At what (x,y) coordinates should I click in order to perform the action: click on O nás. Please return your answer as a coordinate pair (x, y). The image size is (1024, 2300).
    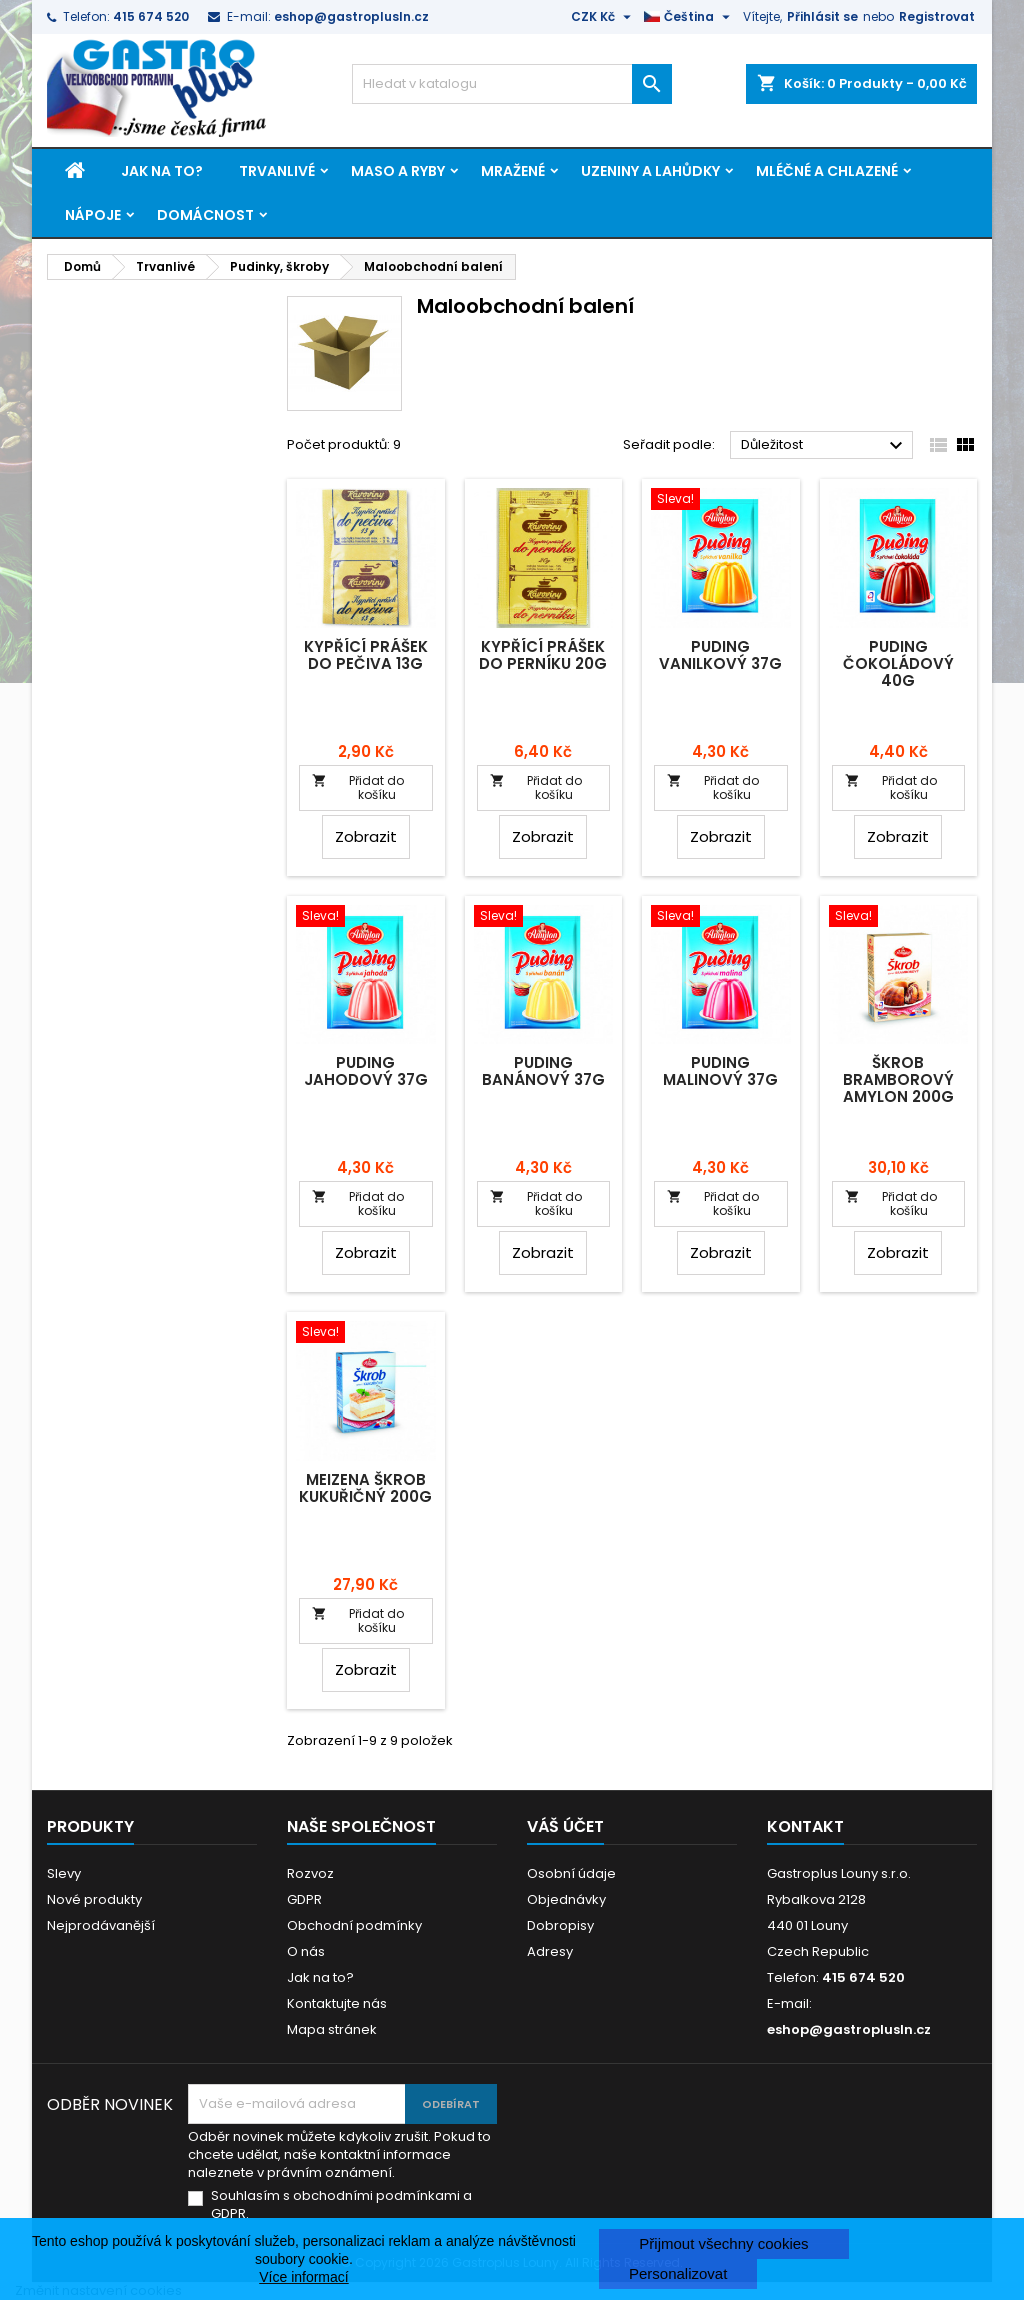
    Looking at the image, I should click on (306, 1951).